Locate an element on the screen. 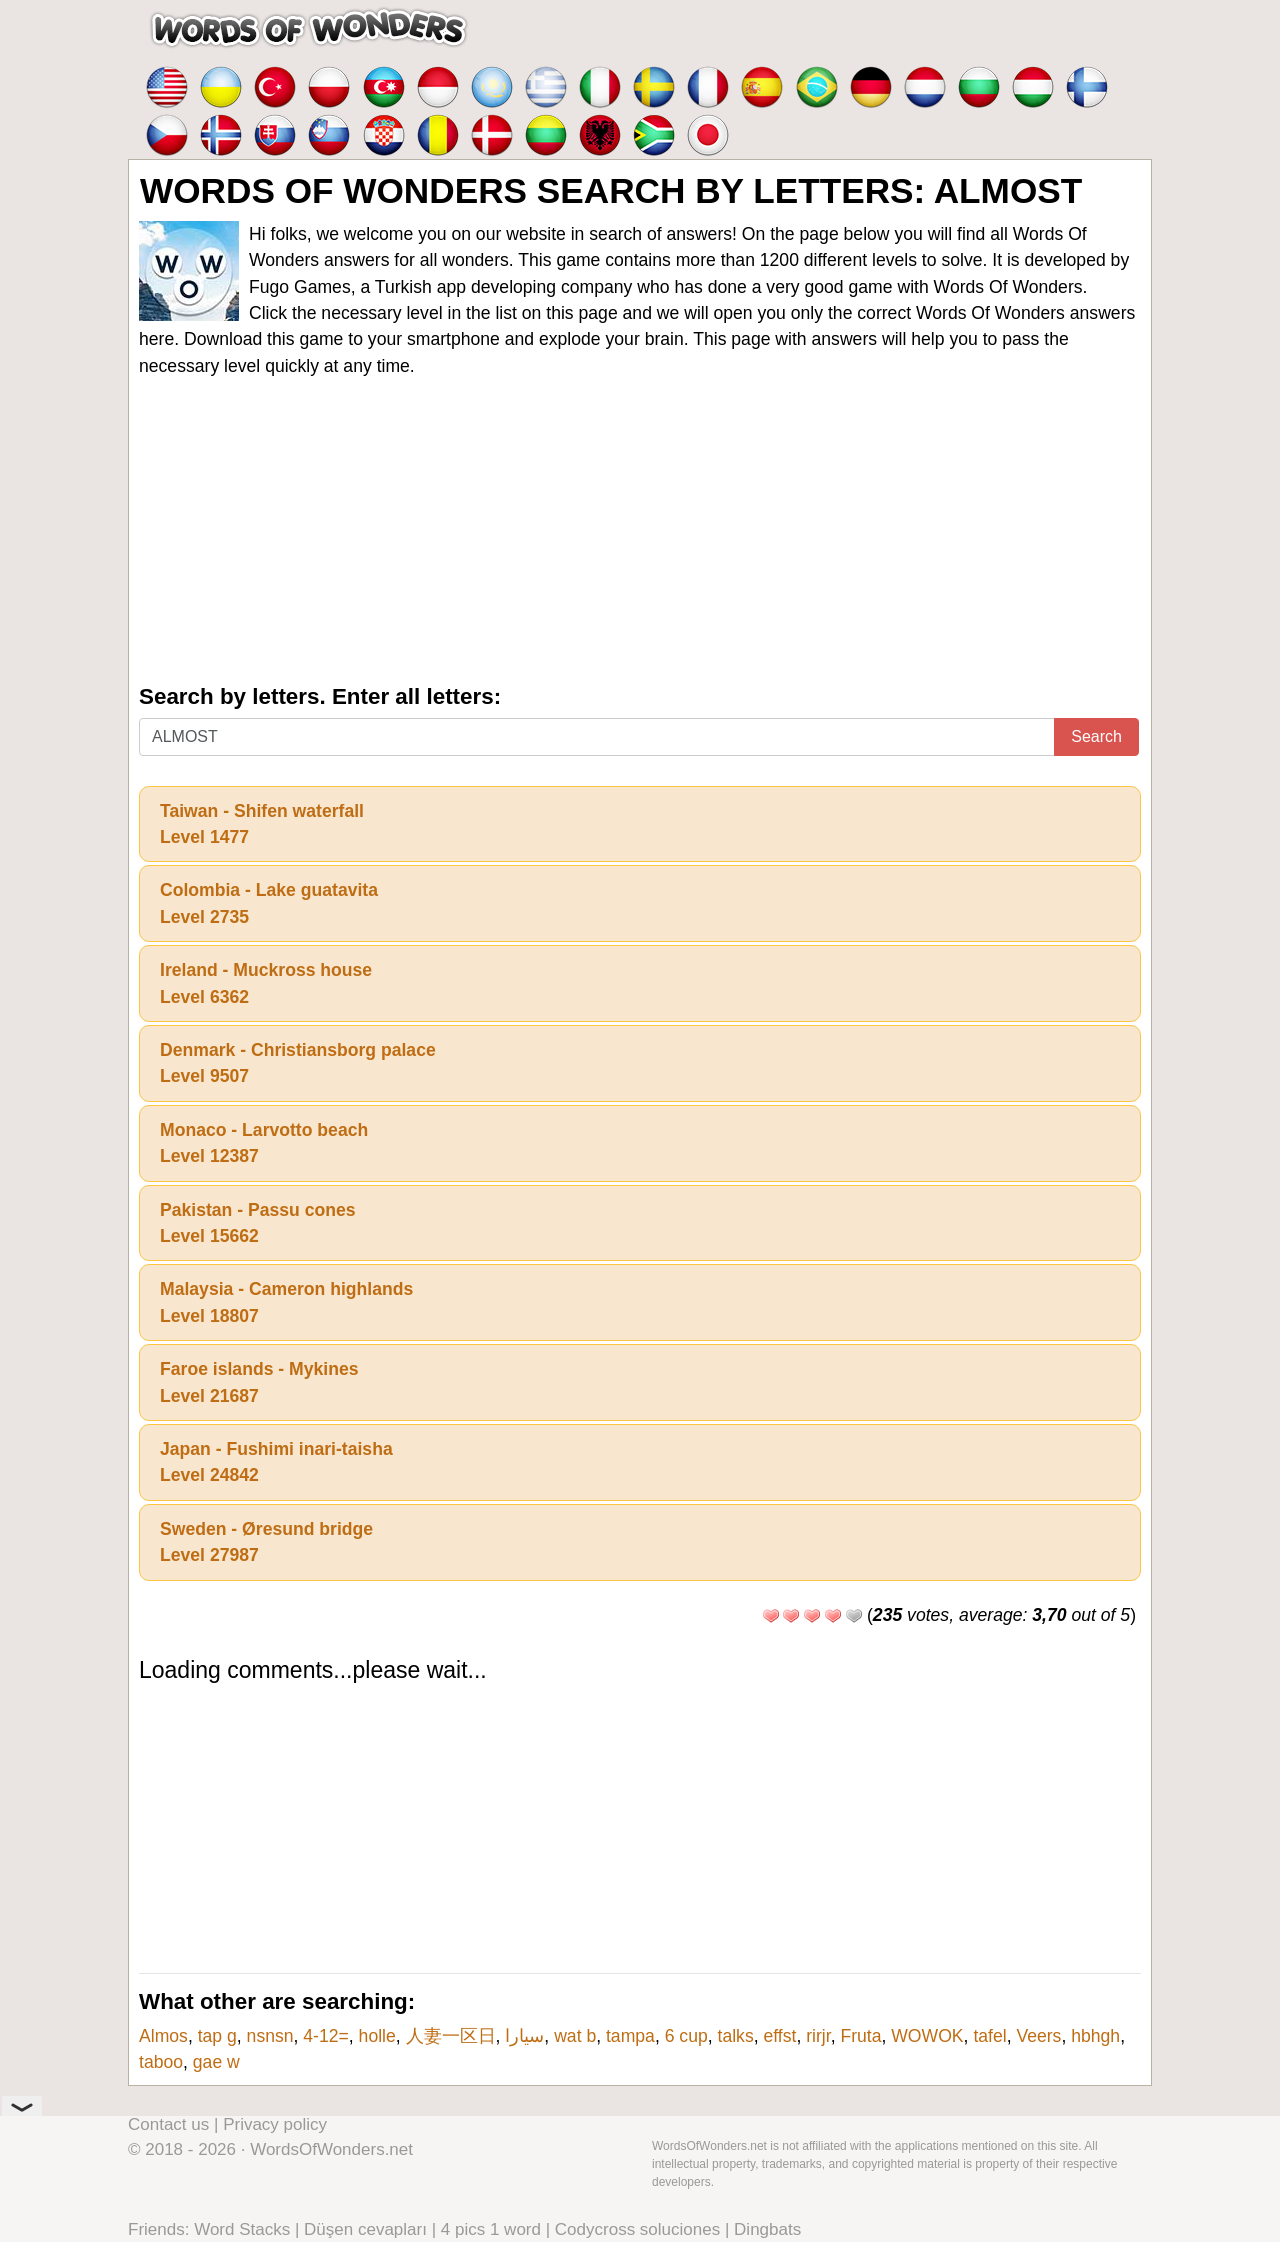 The image size is (1280, 2242). effst is located at coordinates (779, 2036).